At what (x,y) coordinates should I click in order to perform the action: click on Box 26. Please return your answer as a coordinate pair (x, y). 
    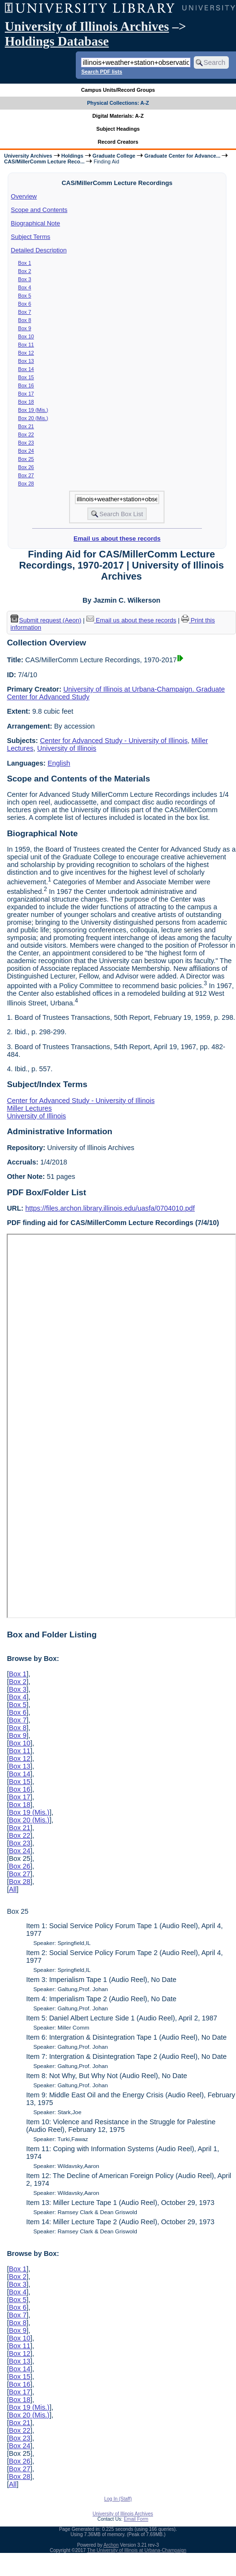
    Looking at the image, I should click on (26, 467).